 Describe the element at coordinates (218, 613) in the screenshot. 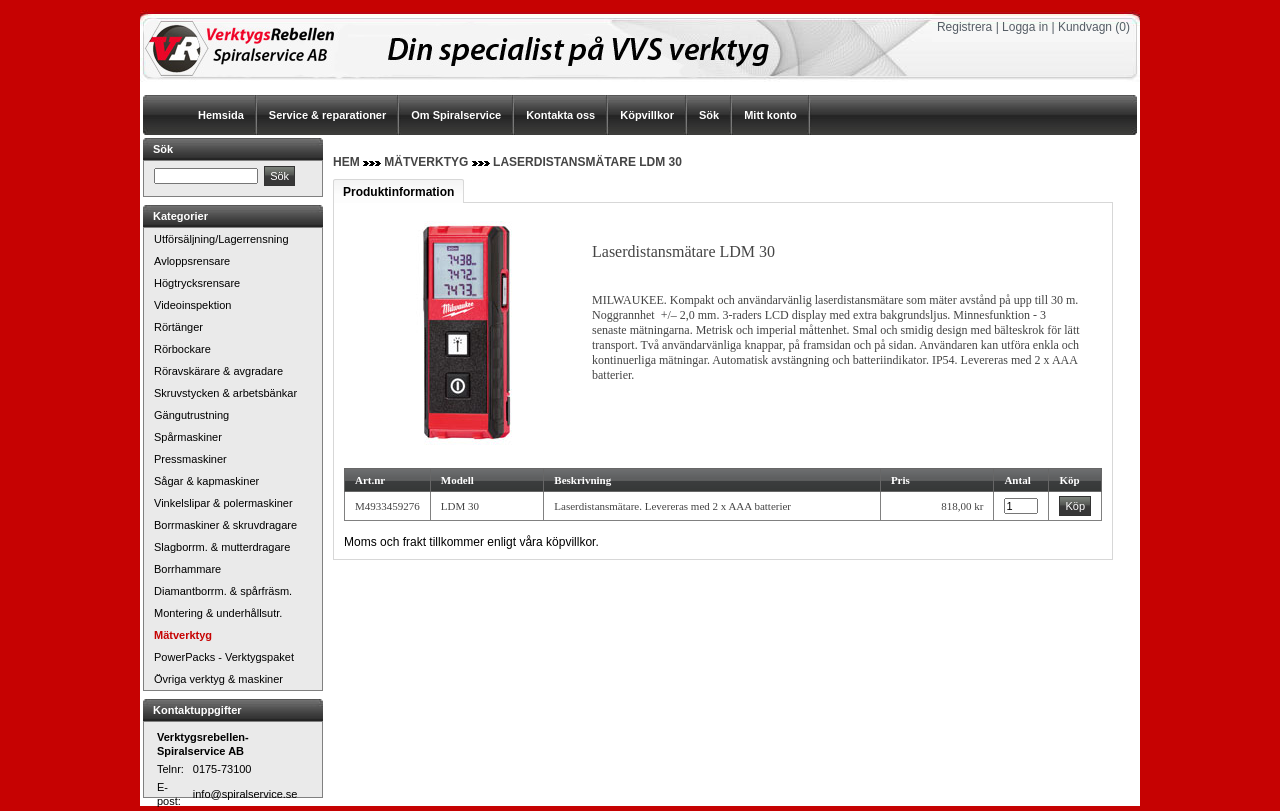

I see `Montering & underhållsutr.` at that location.